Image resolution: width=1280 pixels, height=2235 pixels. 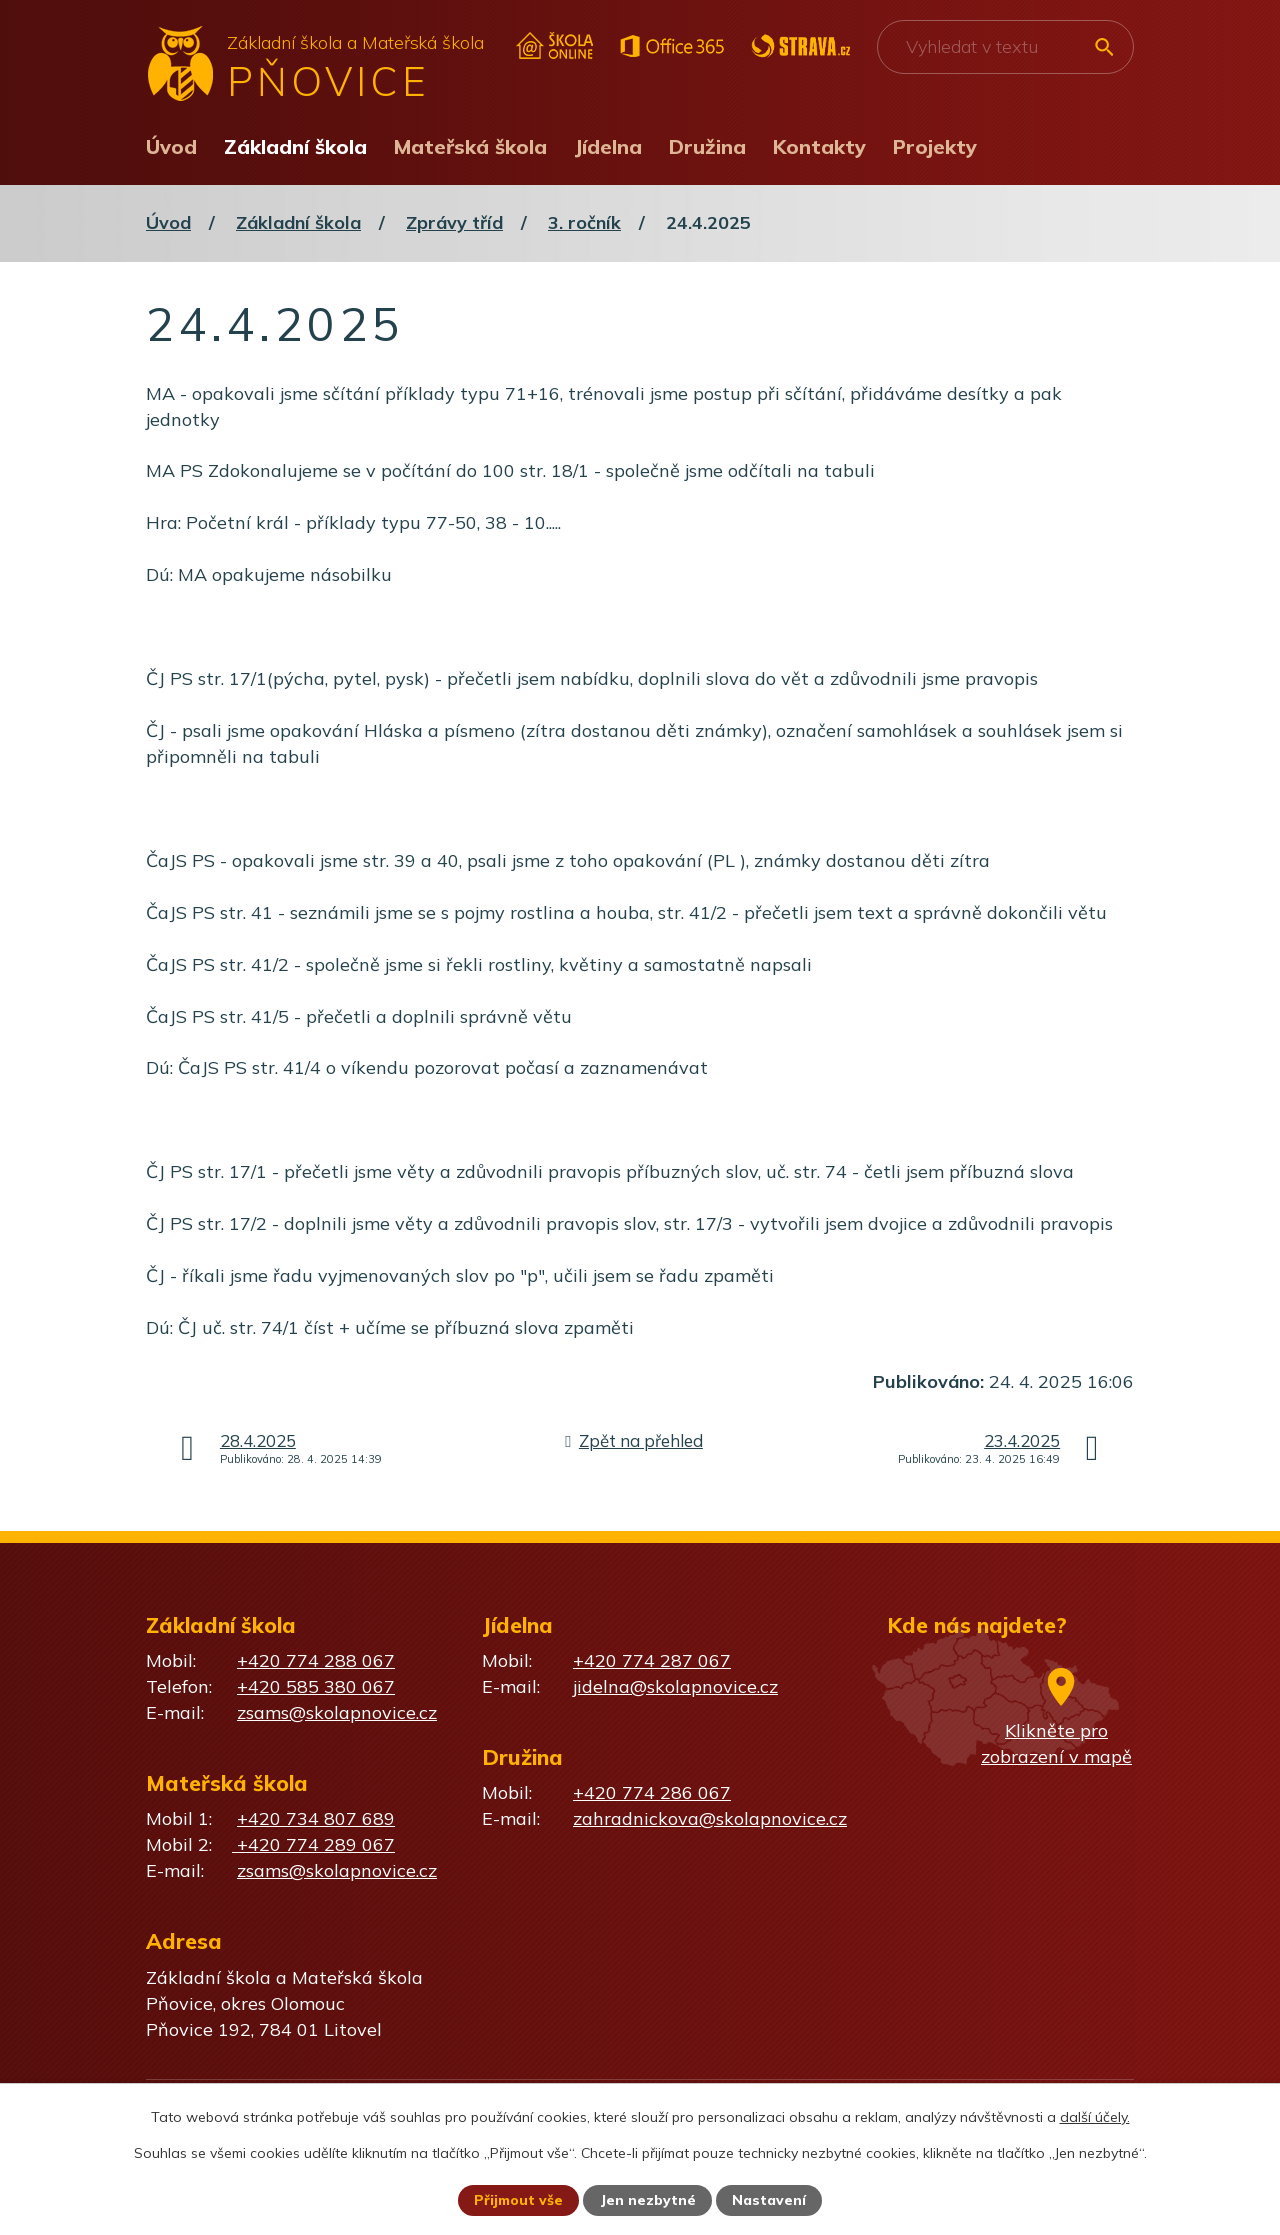 What do you see at coordinates (454, 222) in the screenshot?
I see `Zprávy tříd` at bounding box center [454, 222].